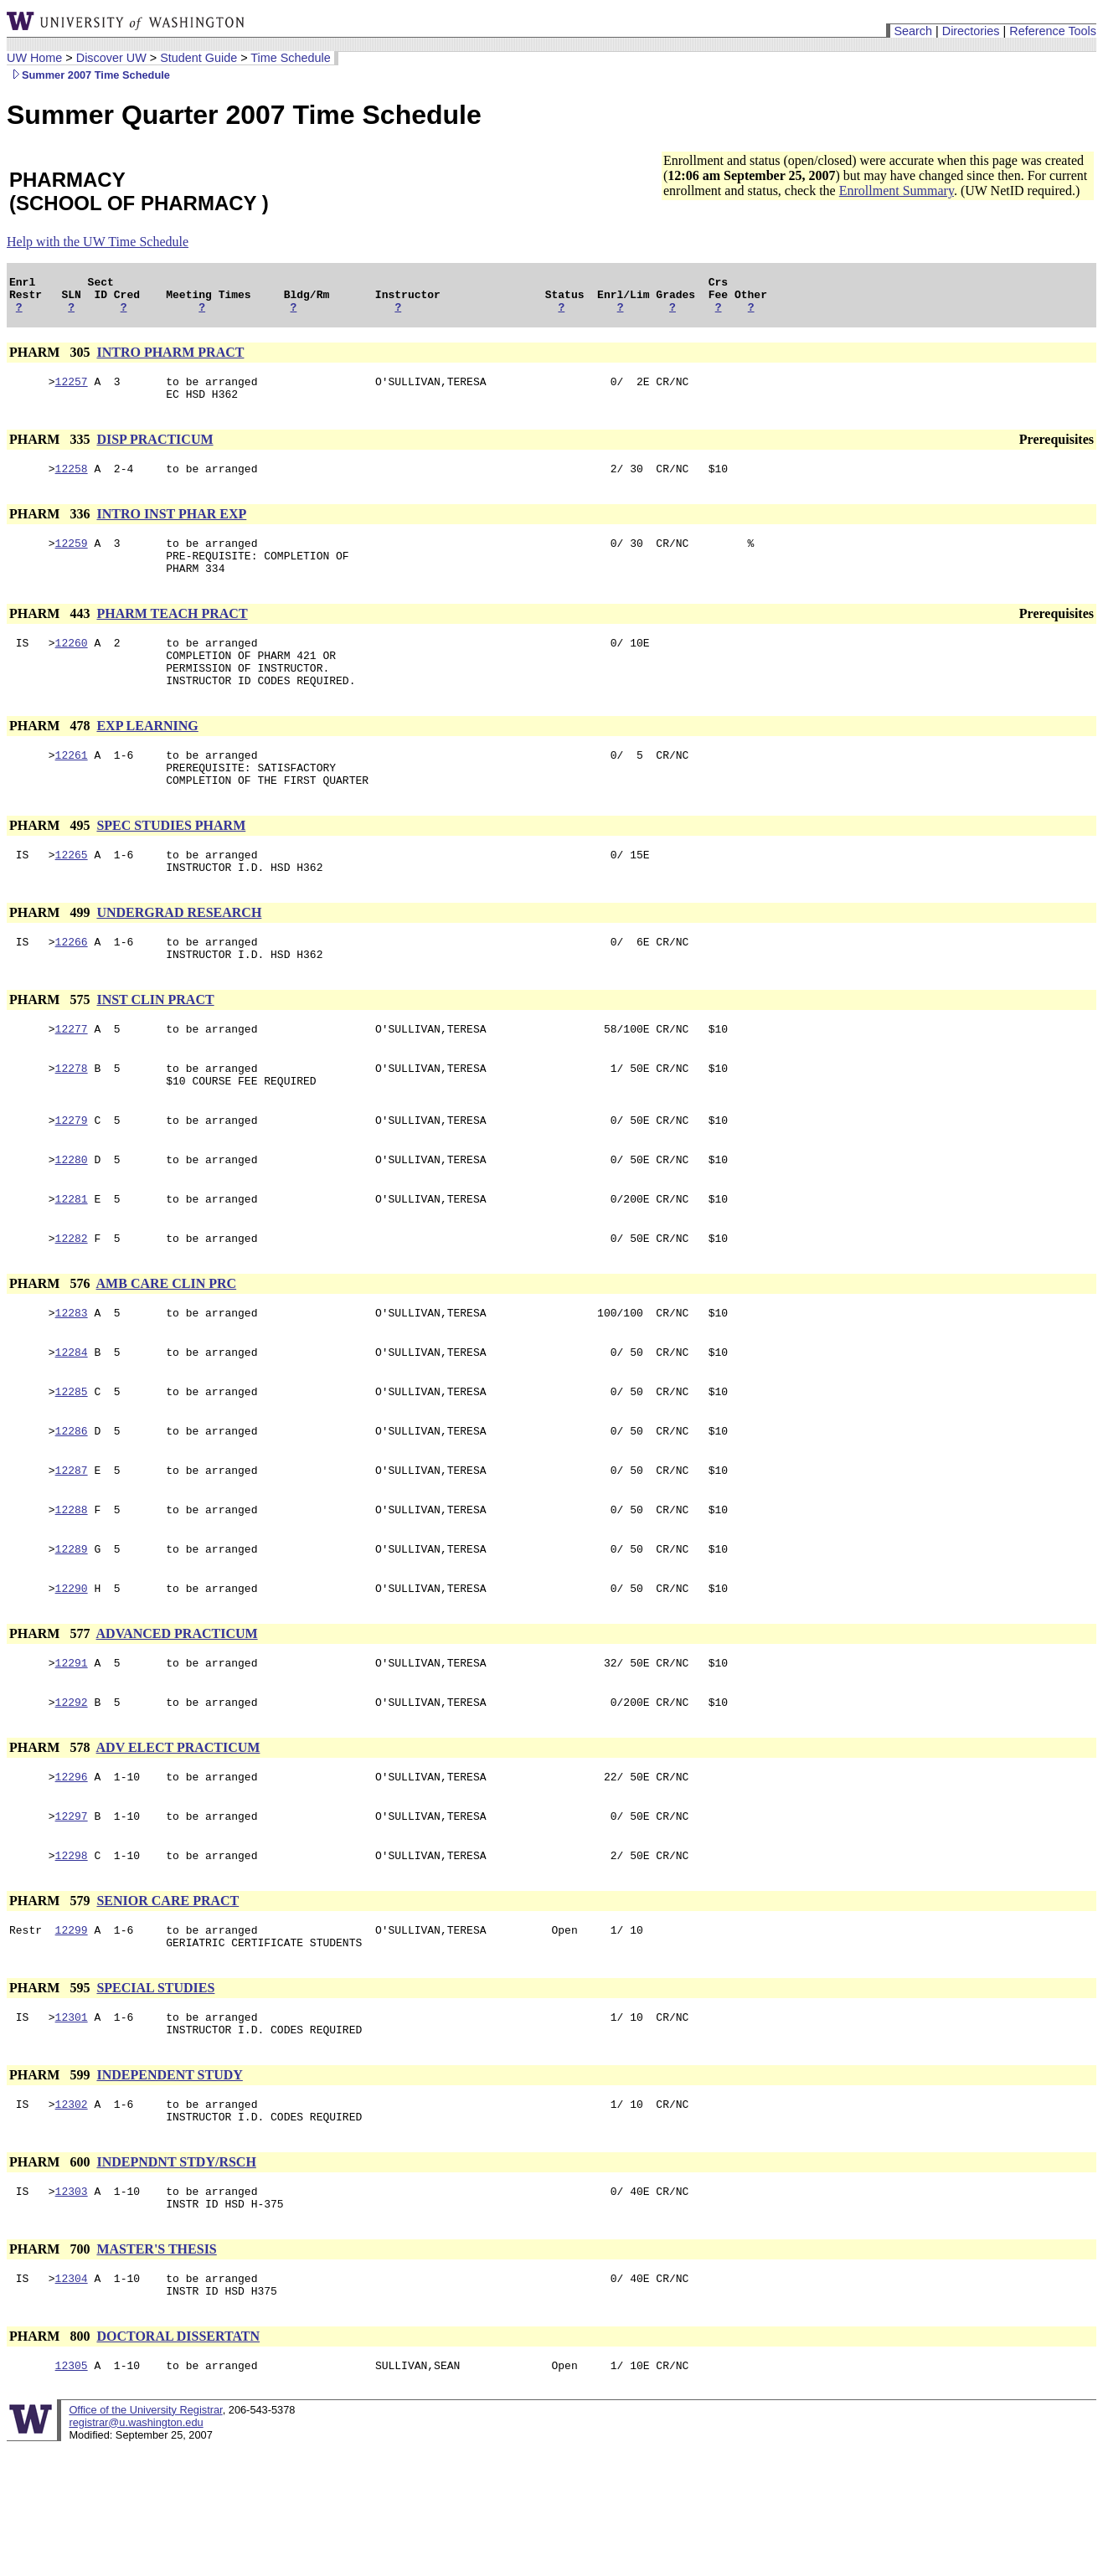  What do you see at coordinates (71, 667) in the screenshot?
I see `12260` at bounding box center [71, 667].